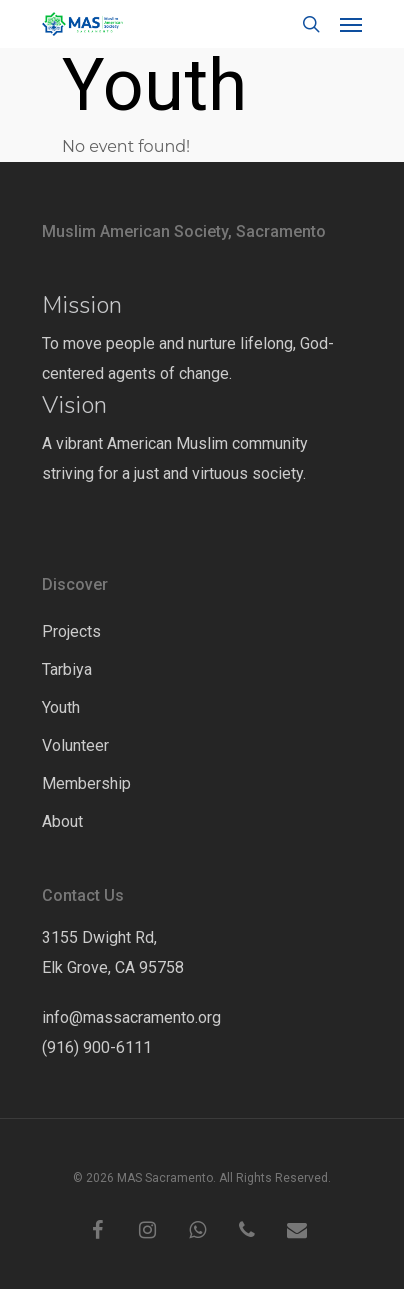 Image resolution: width=404 pixels, height=1289 pixels. What do you see at coordinates (67, 669) in the screenshot?
I see `Tarbiya` at bounding box center [67, 669].